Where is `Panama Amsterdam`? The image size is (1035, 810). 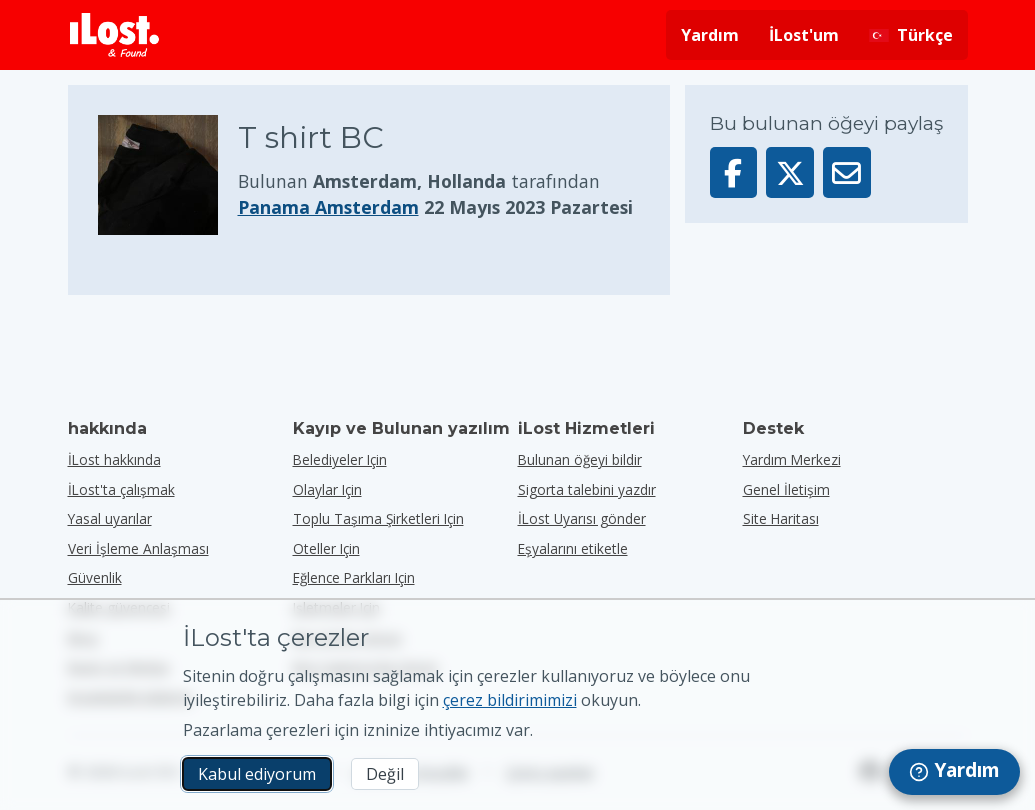
Panama Amsterdam is located at coordinates (328, 207).